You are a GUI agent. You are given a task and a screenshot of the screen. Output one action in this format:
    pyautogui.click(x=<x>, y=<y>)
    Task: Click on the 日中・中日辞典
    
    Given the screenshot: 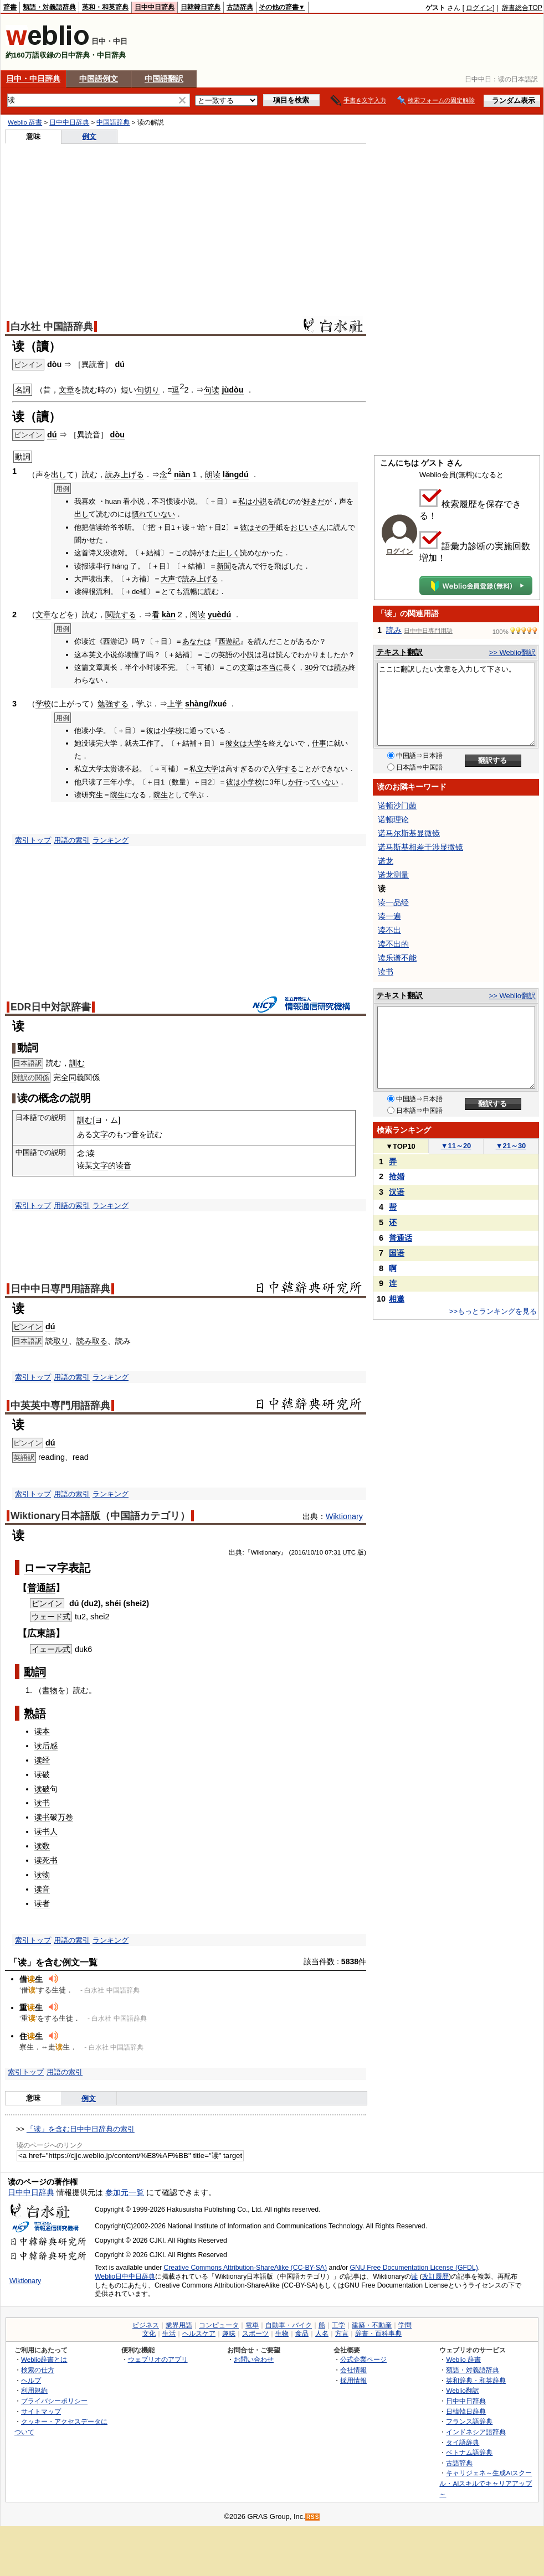 What is the action you would take?
    pyautogui.click(x=33, y=78)
    